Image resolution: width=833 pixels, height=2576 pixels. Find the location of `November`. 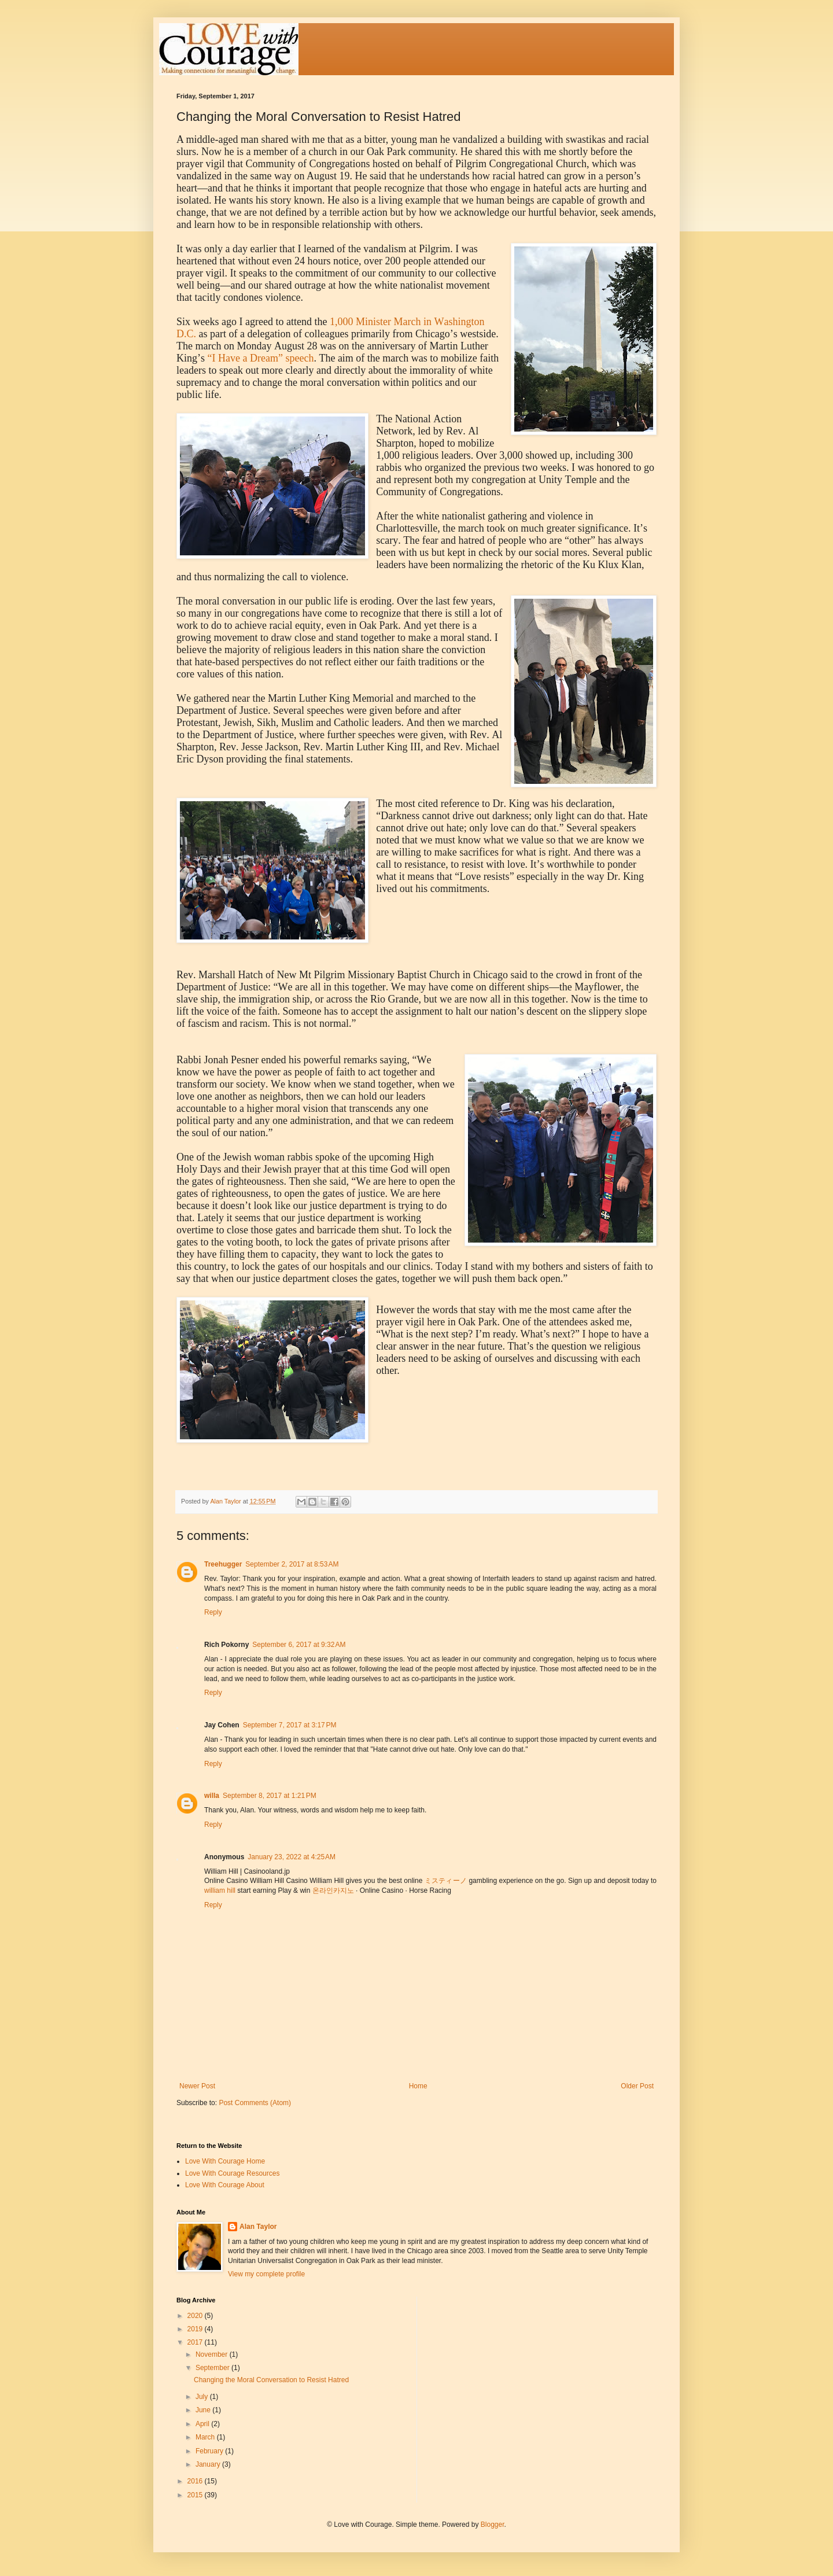

November is located at coordinates (213, 2354).